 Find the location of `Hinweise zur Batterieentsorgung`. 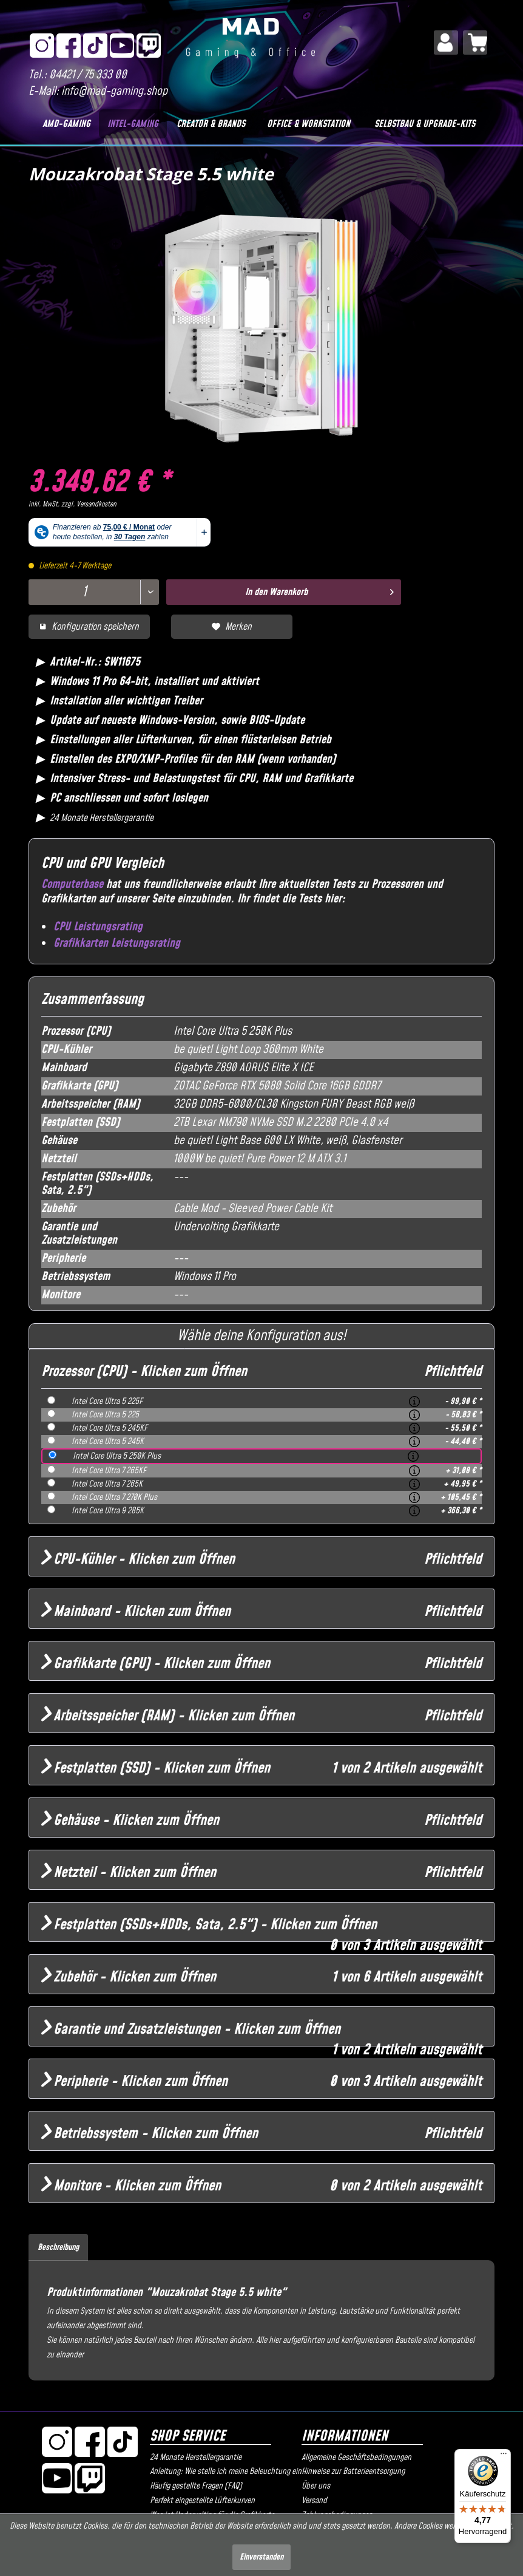

Hinweise zur Batterieentsorgung is located at coordinates (353, 2471).